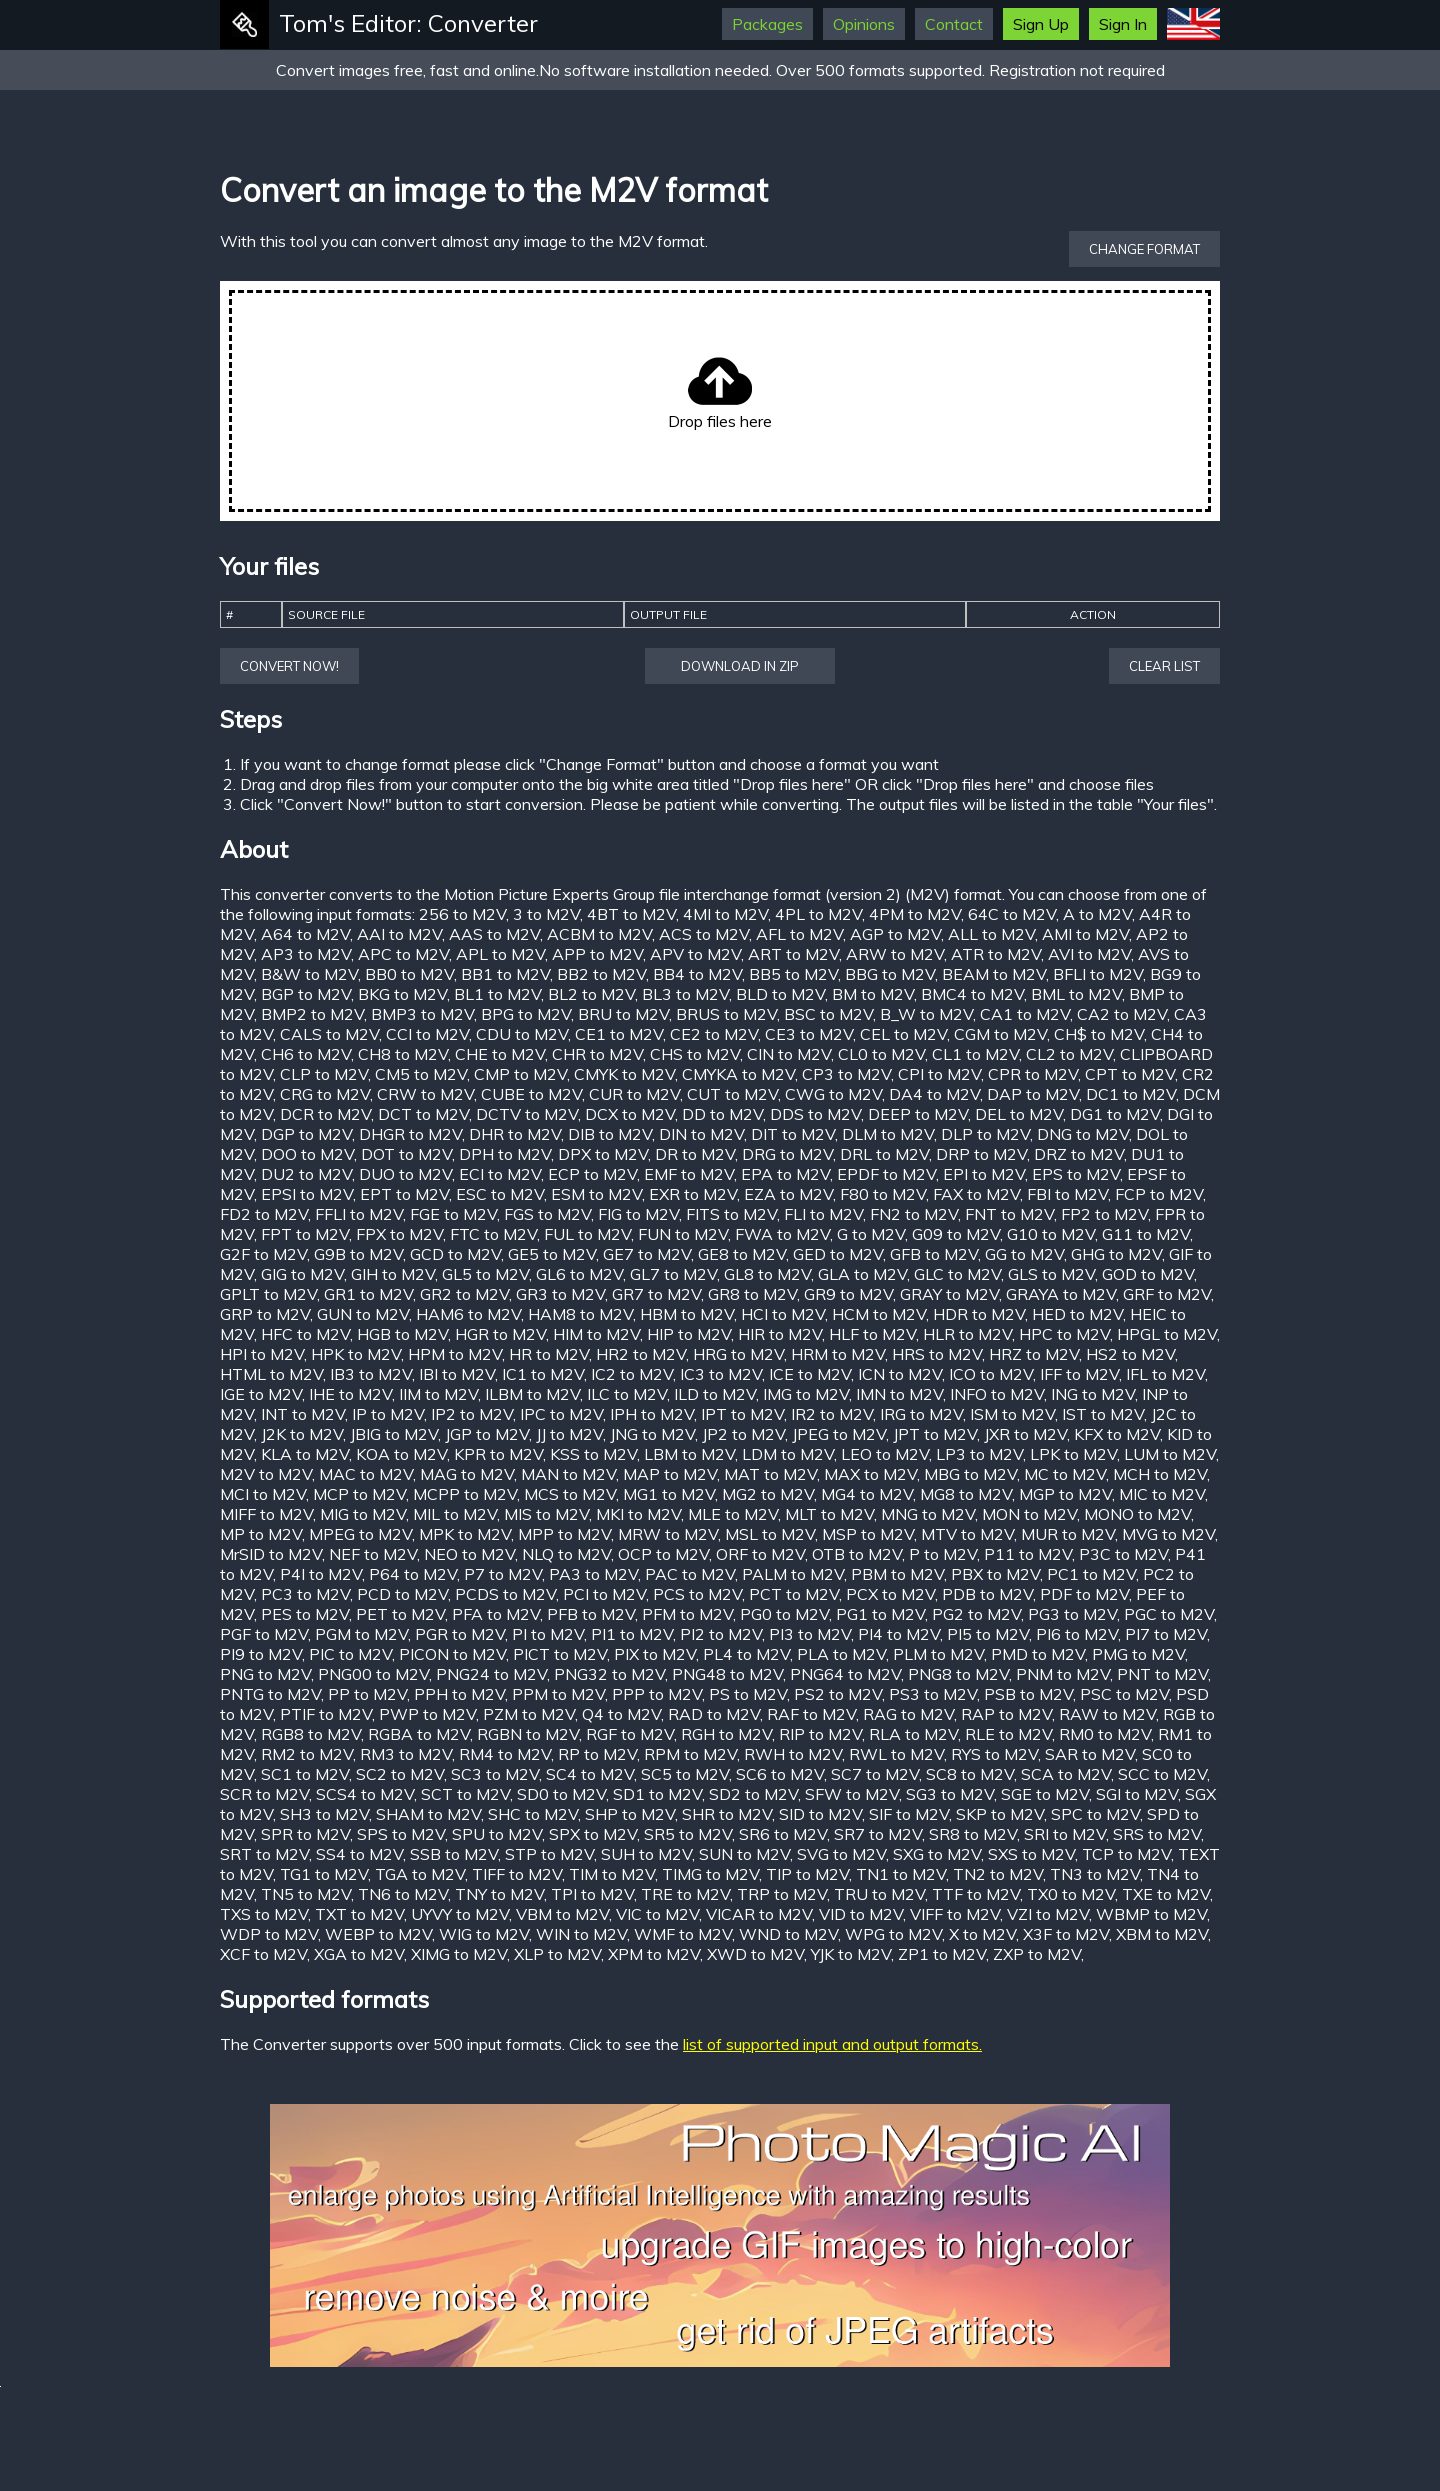 The width and height of the screenshot is (1440, 2491). Describe the element at coordinates (697, 1594) in the screenshot. I see `PCS to M2V` at that location.